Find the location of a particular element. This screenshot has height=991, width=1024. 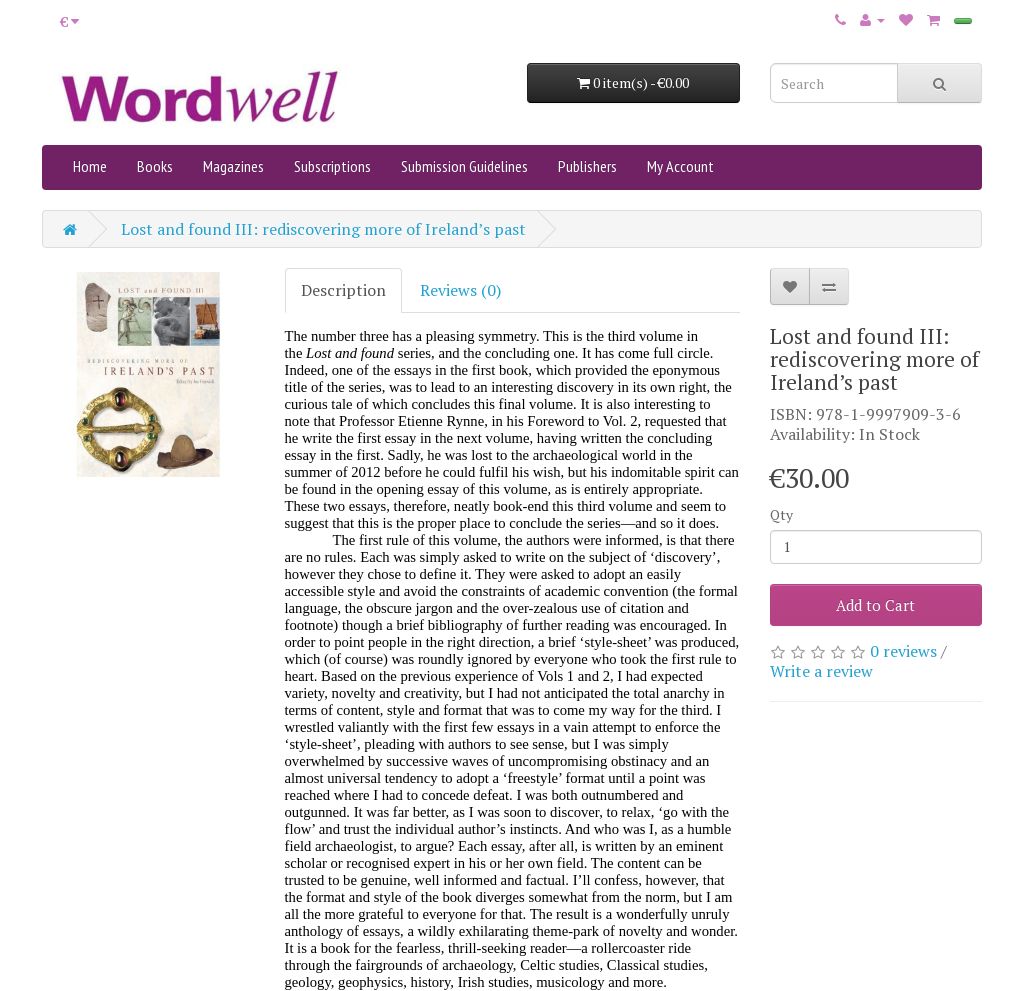

Subscriptions is located at coordinates (332, 166).